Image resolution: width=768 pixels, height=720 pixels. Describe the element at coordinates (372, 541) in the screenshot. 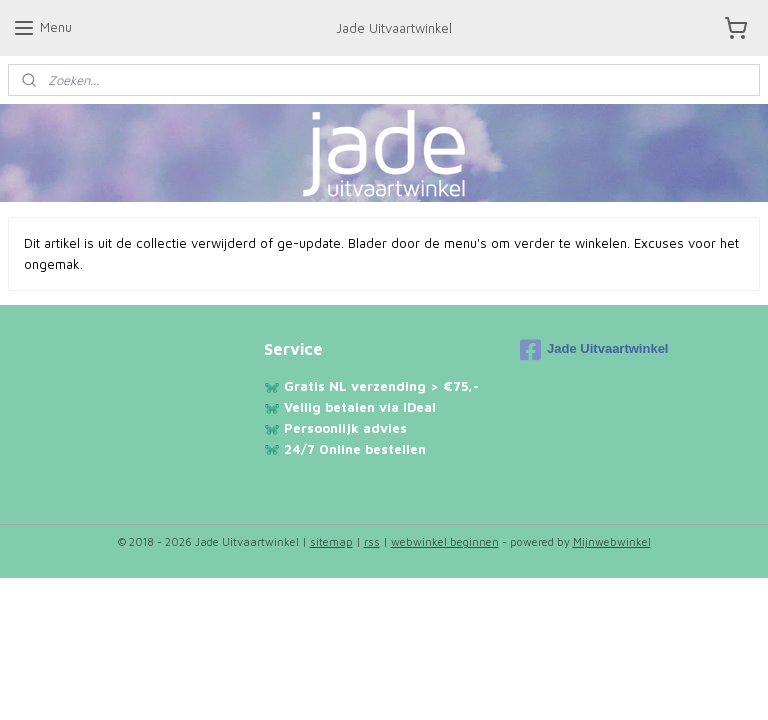

I see `rss` at that location.